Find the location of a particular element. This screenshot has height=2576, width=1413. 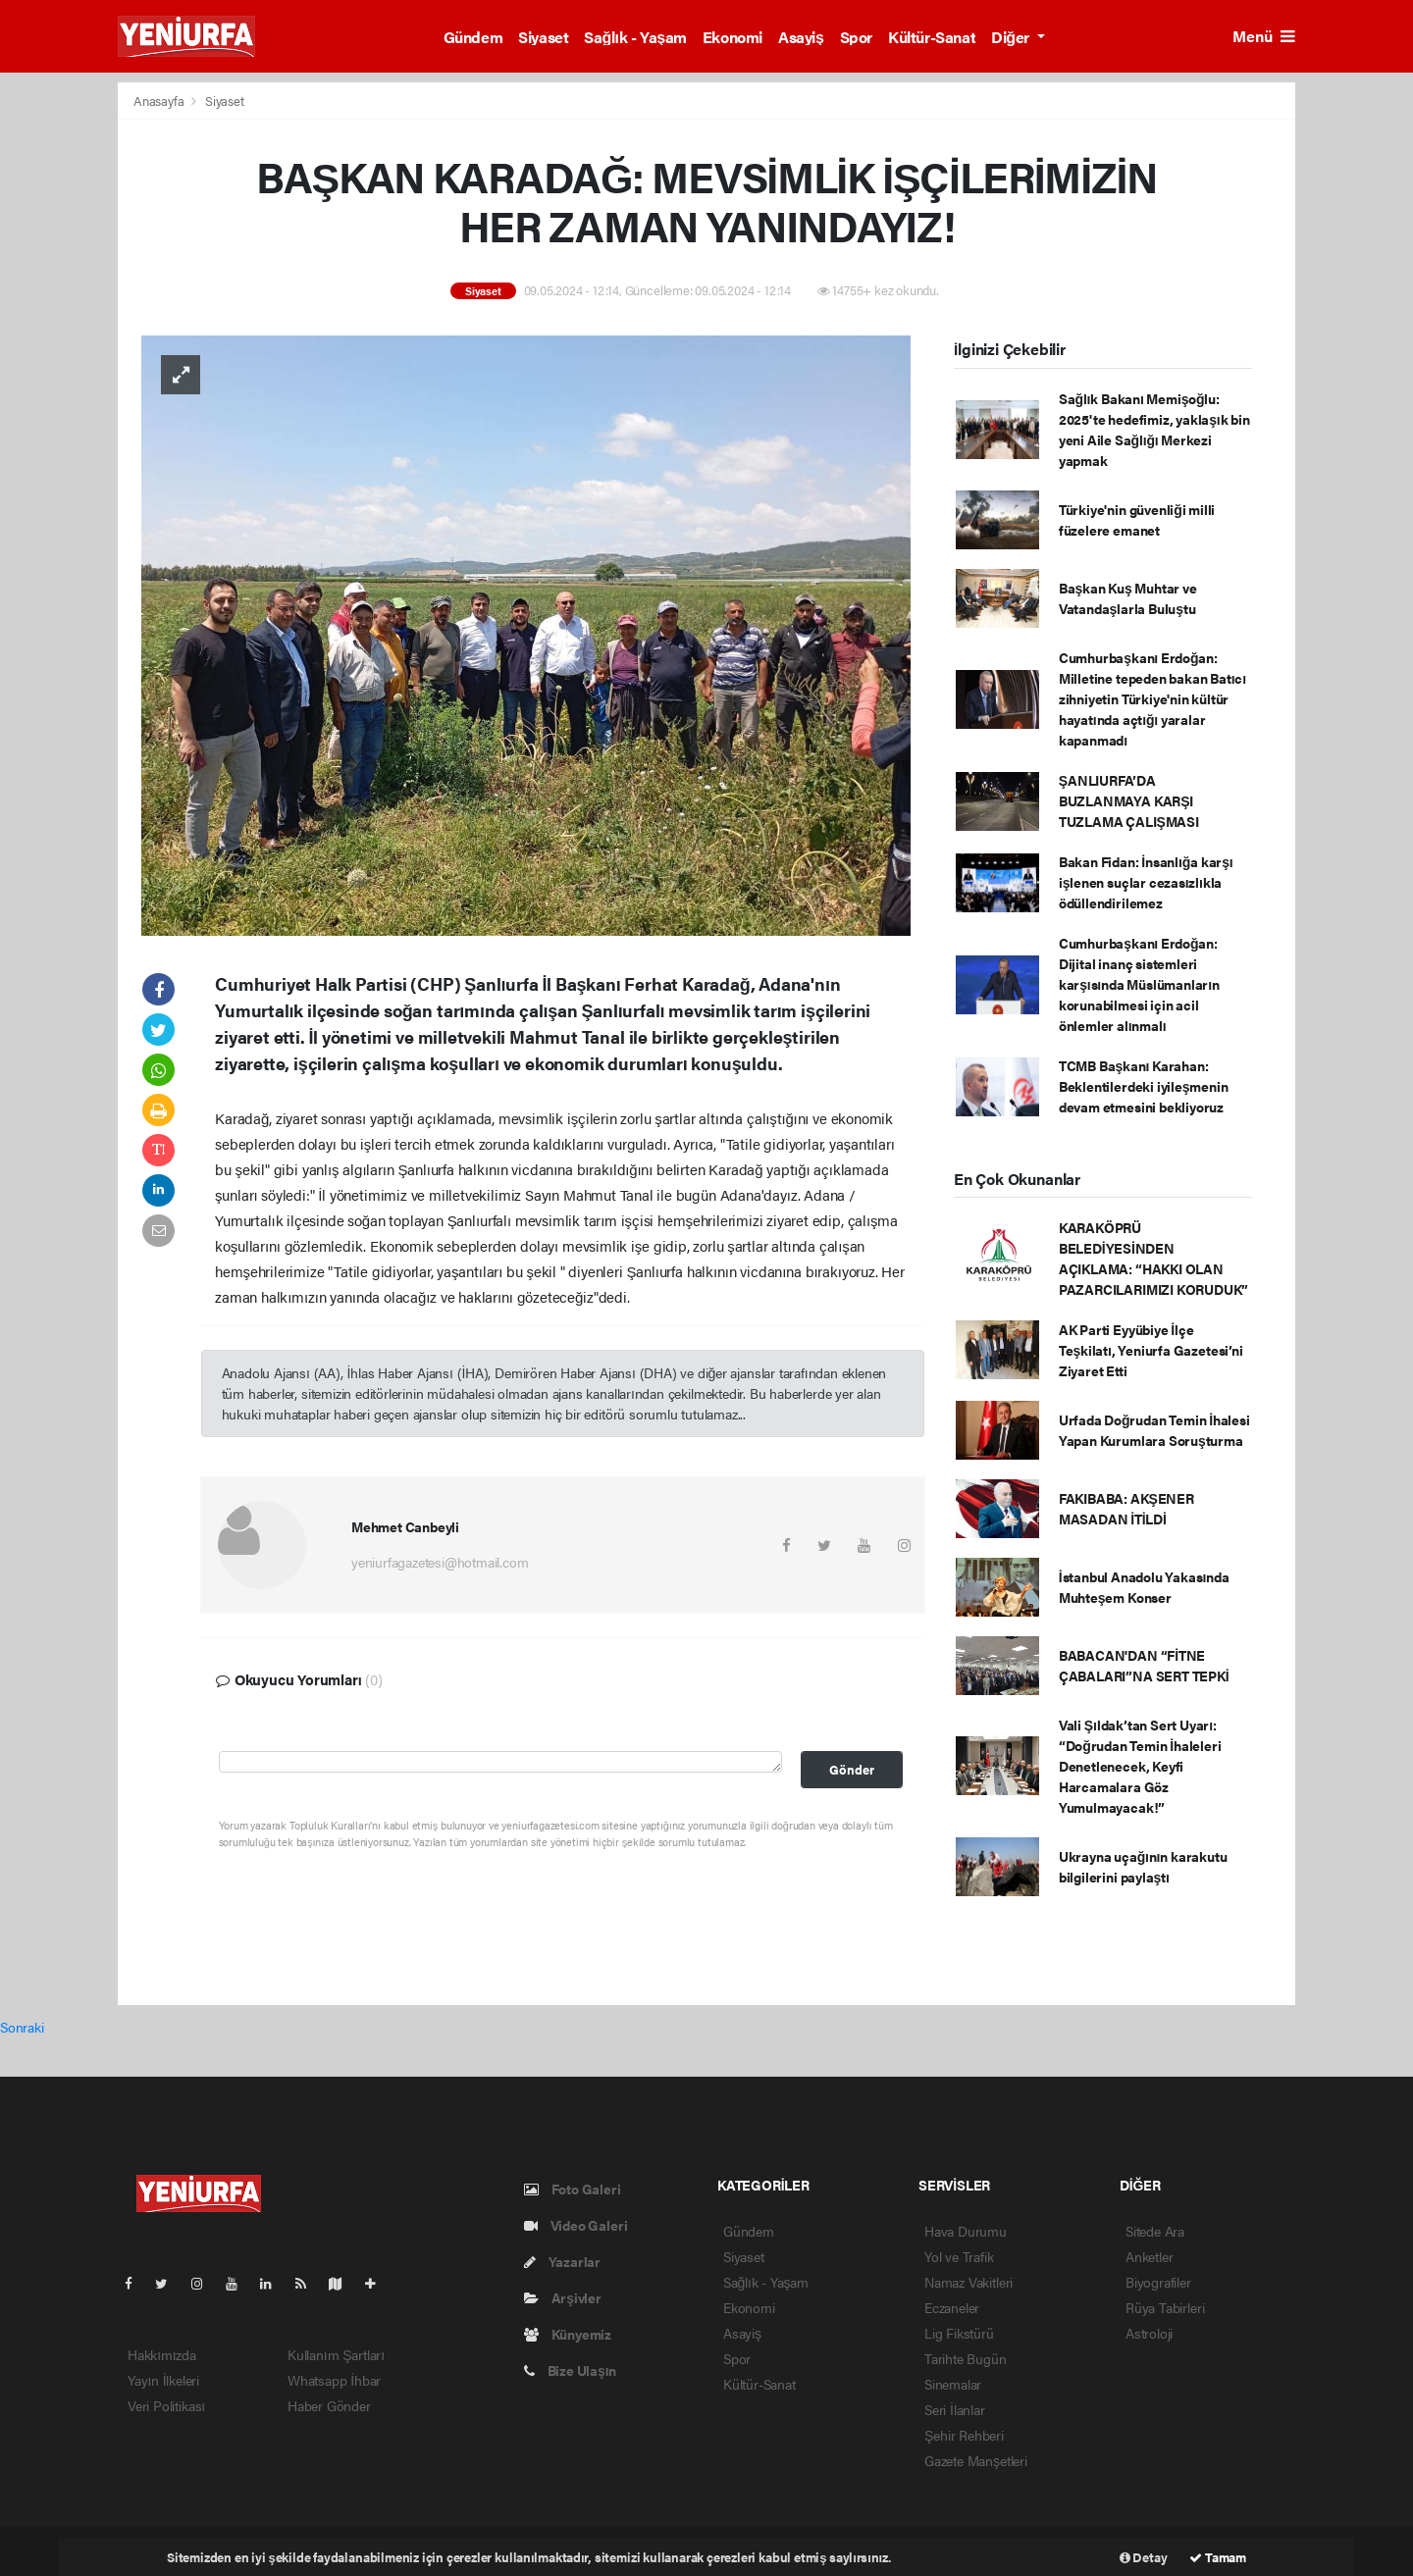

Diğer is located at coordinates (1011, 37).